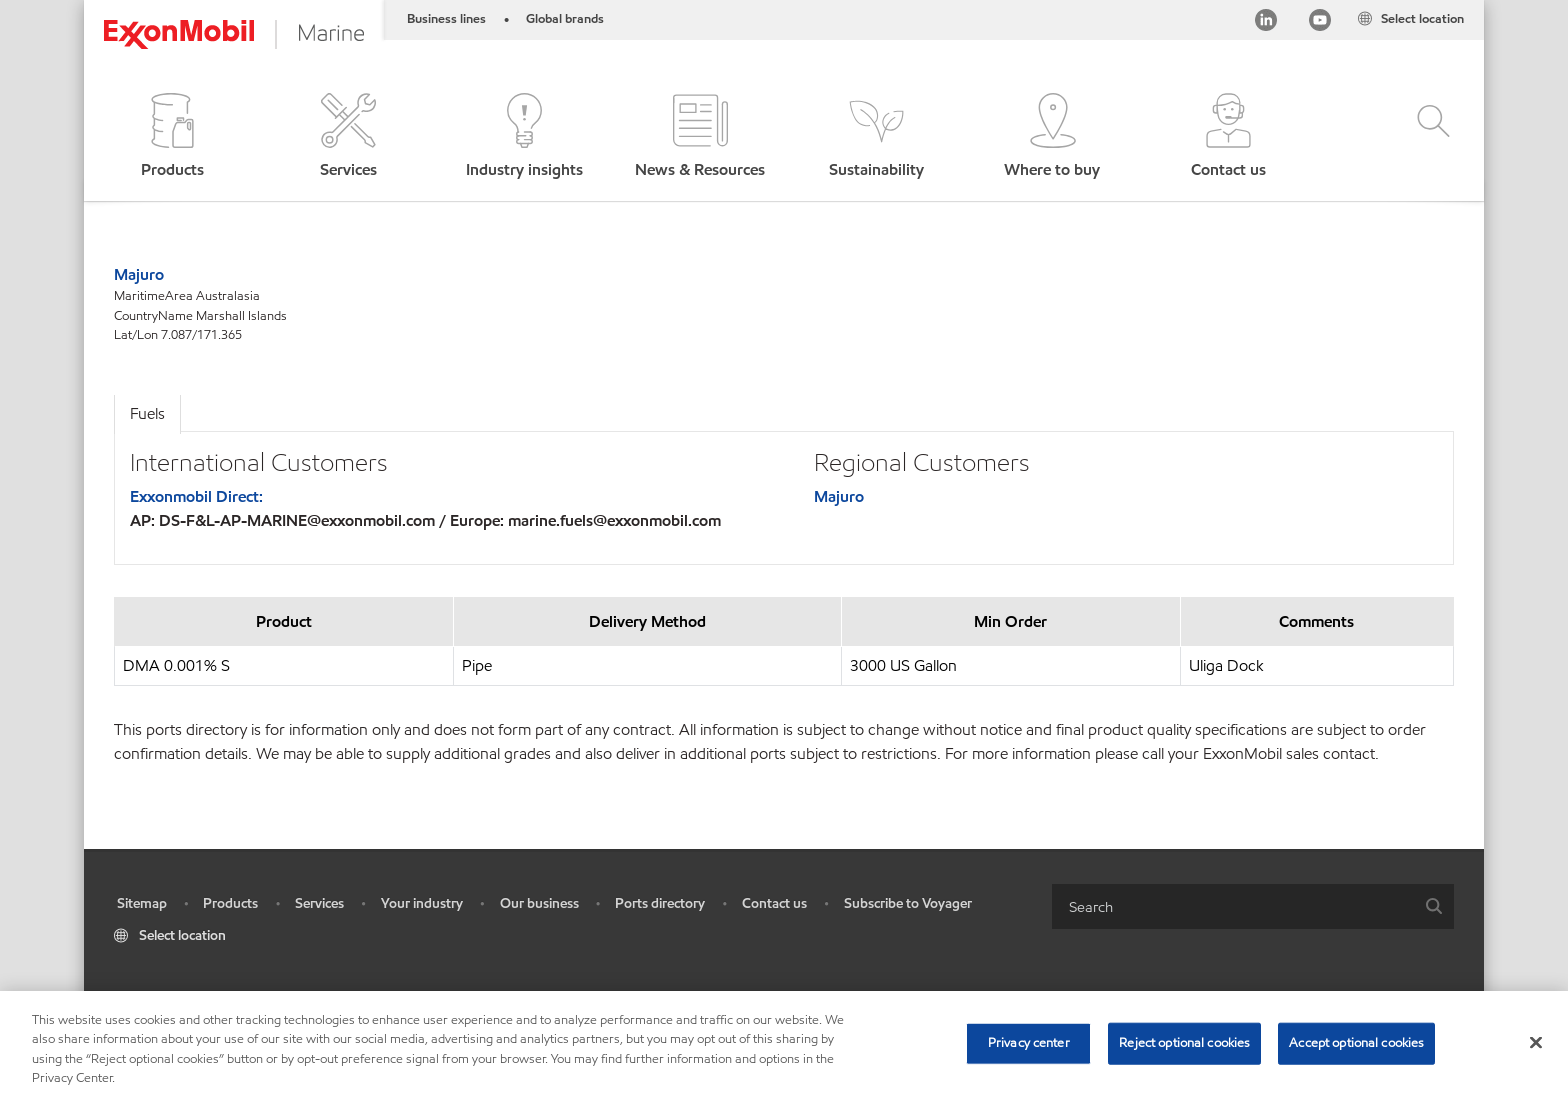 This screenshot has width=1568, height=1099. What do you see at coordinates (784, 1045) in the screenshot?
I see `[region]` at bounding box center [784, 1045].